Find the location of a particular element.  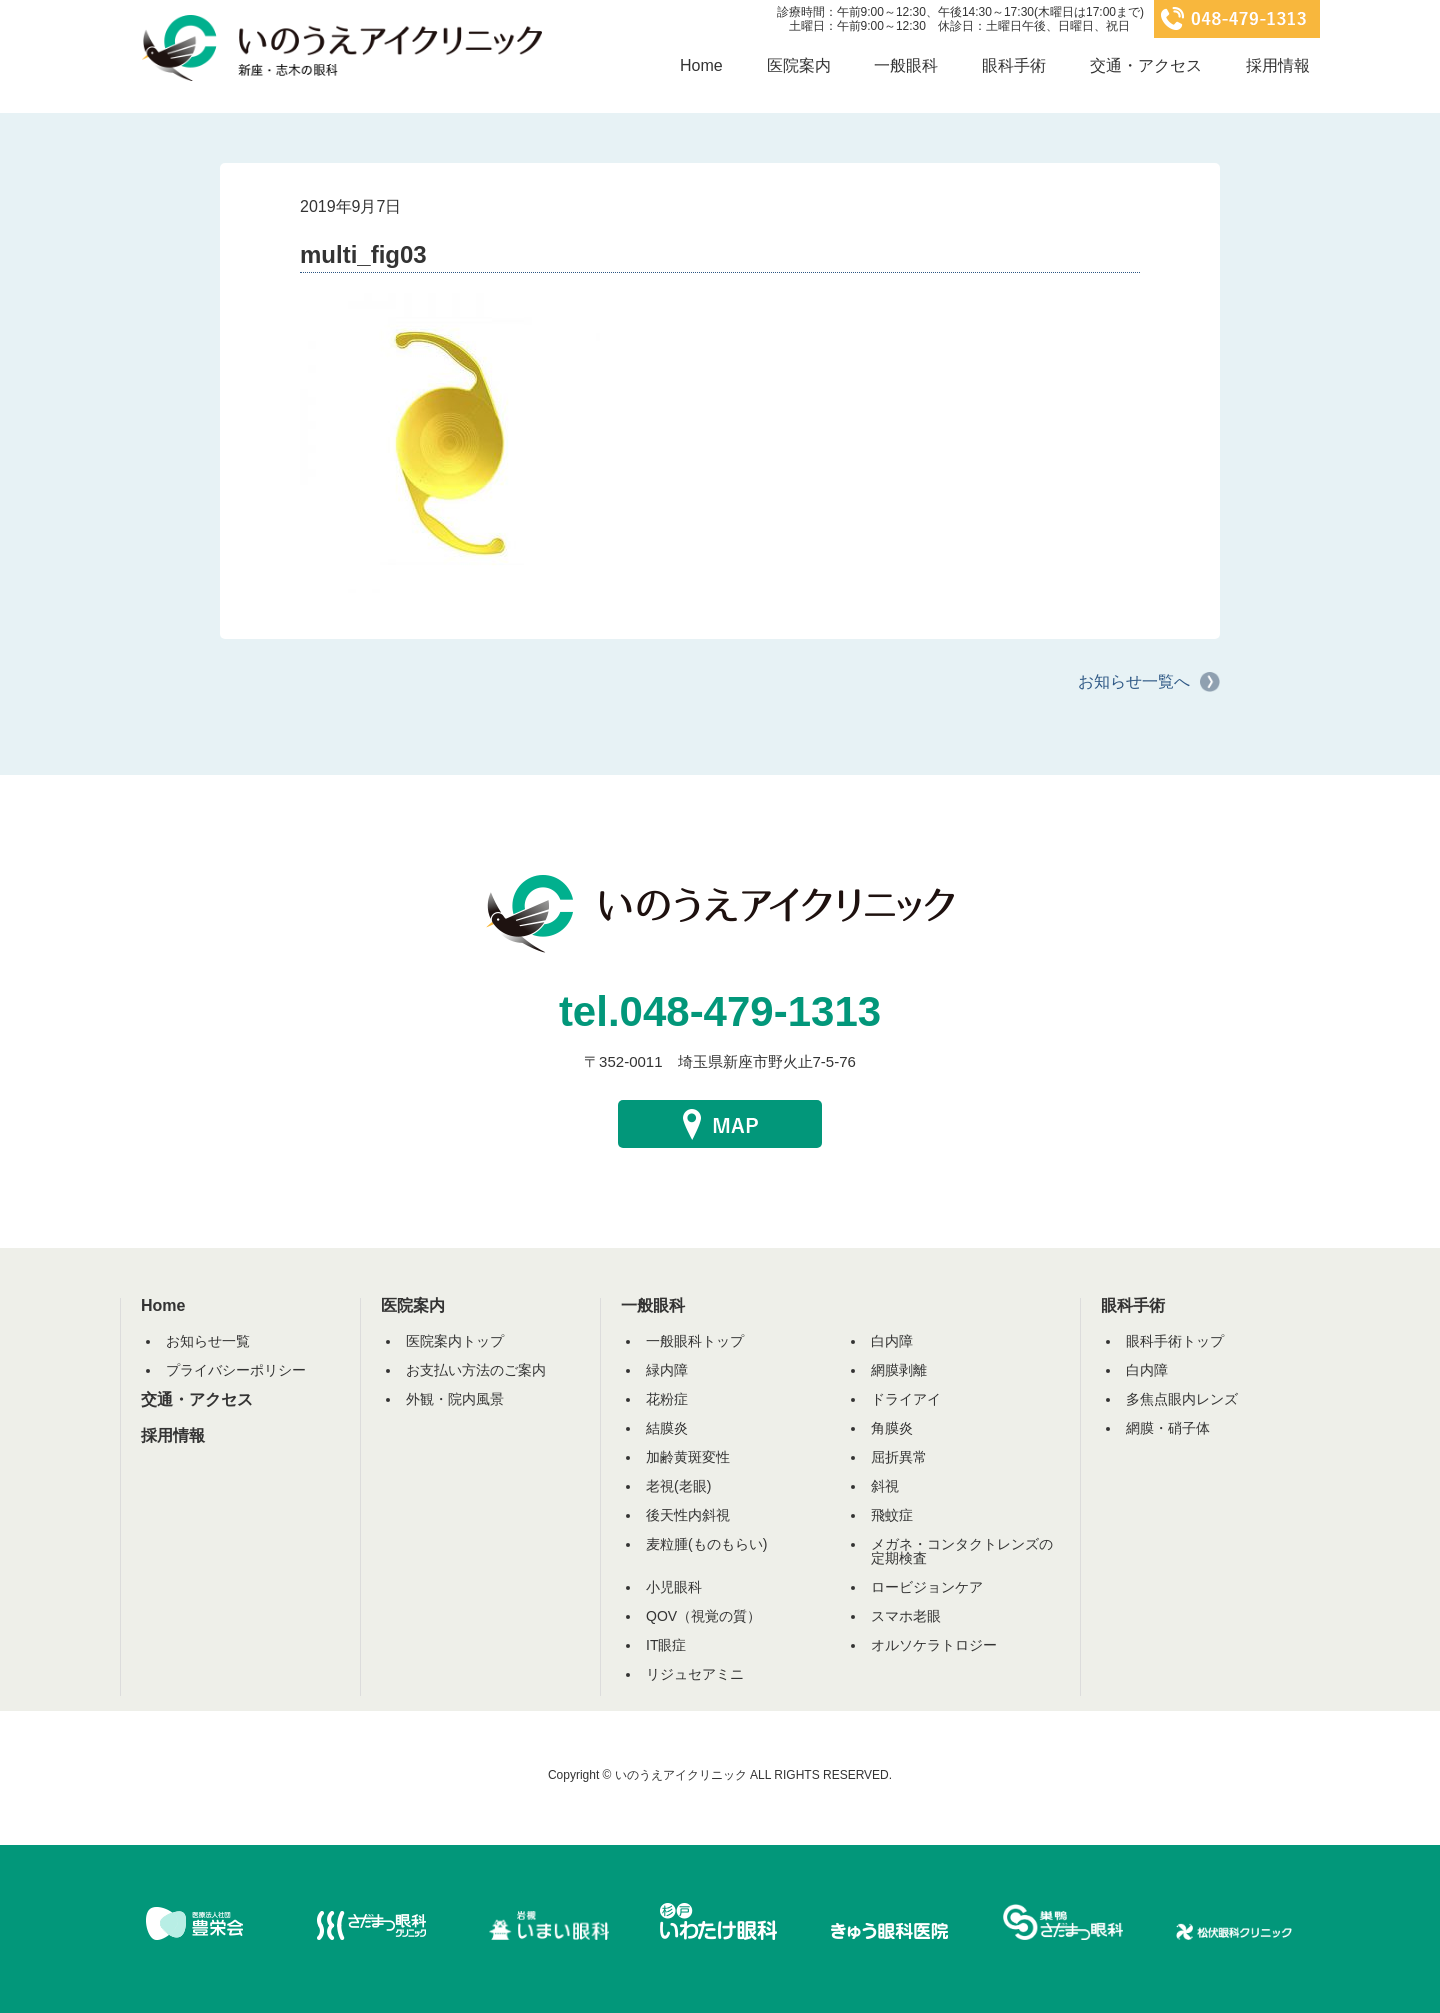

プライバシーポリシー is located at coordinates (236, 1370).